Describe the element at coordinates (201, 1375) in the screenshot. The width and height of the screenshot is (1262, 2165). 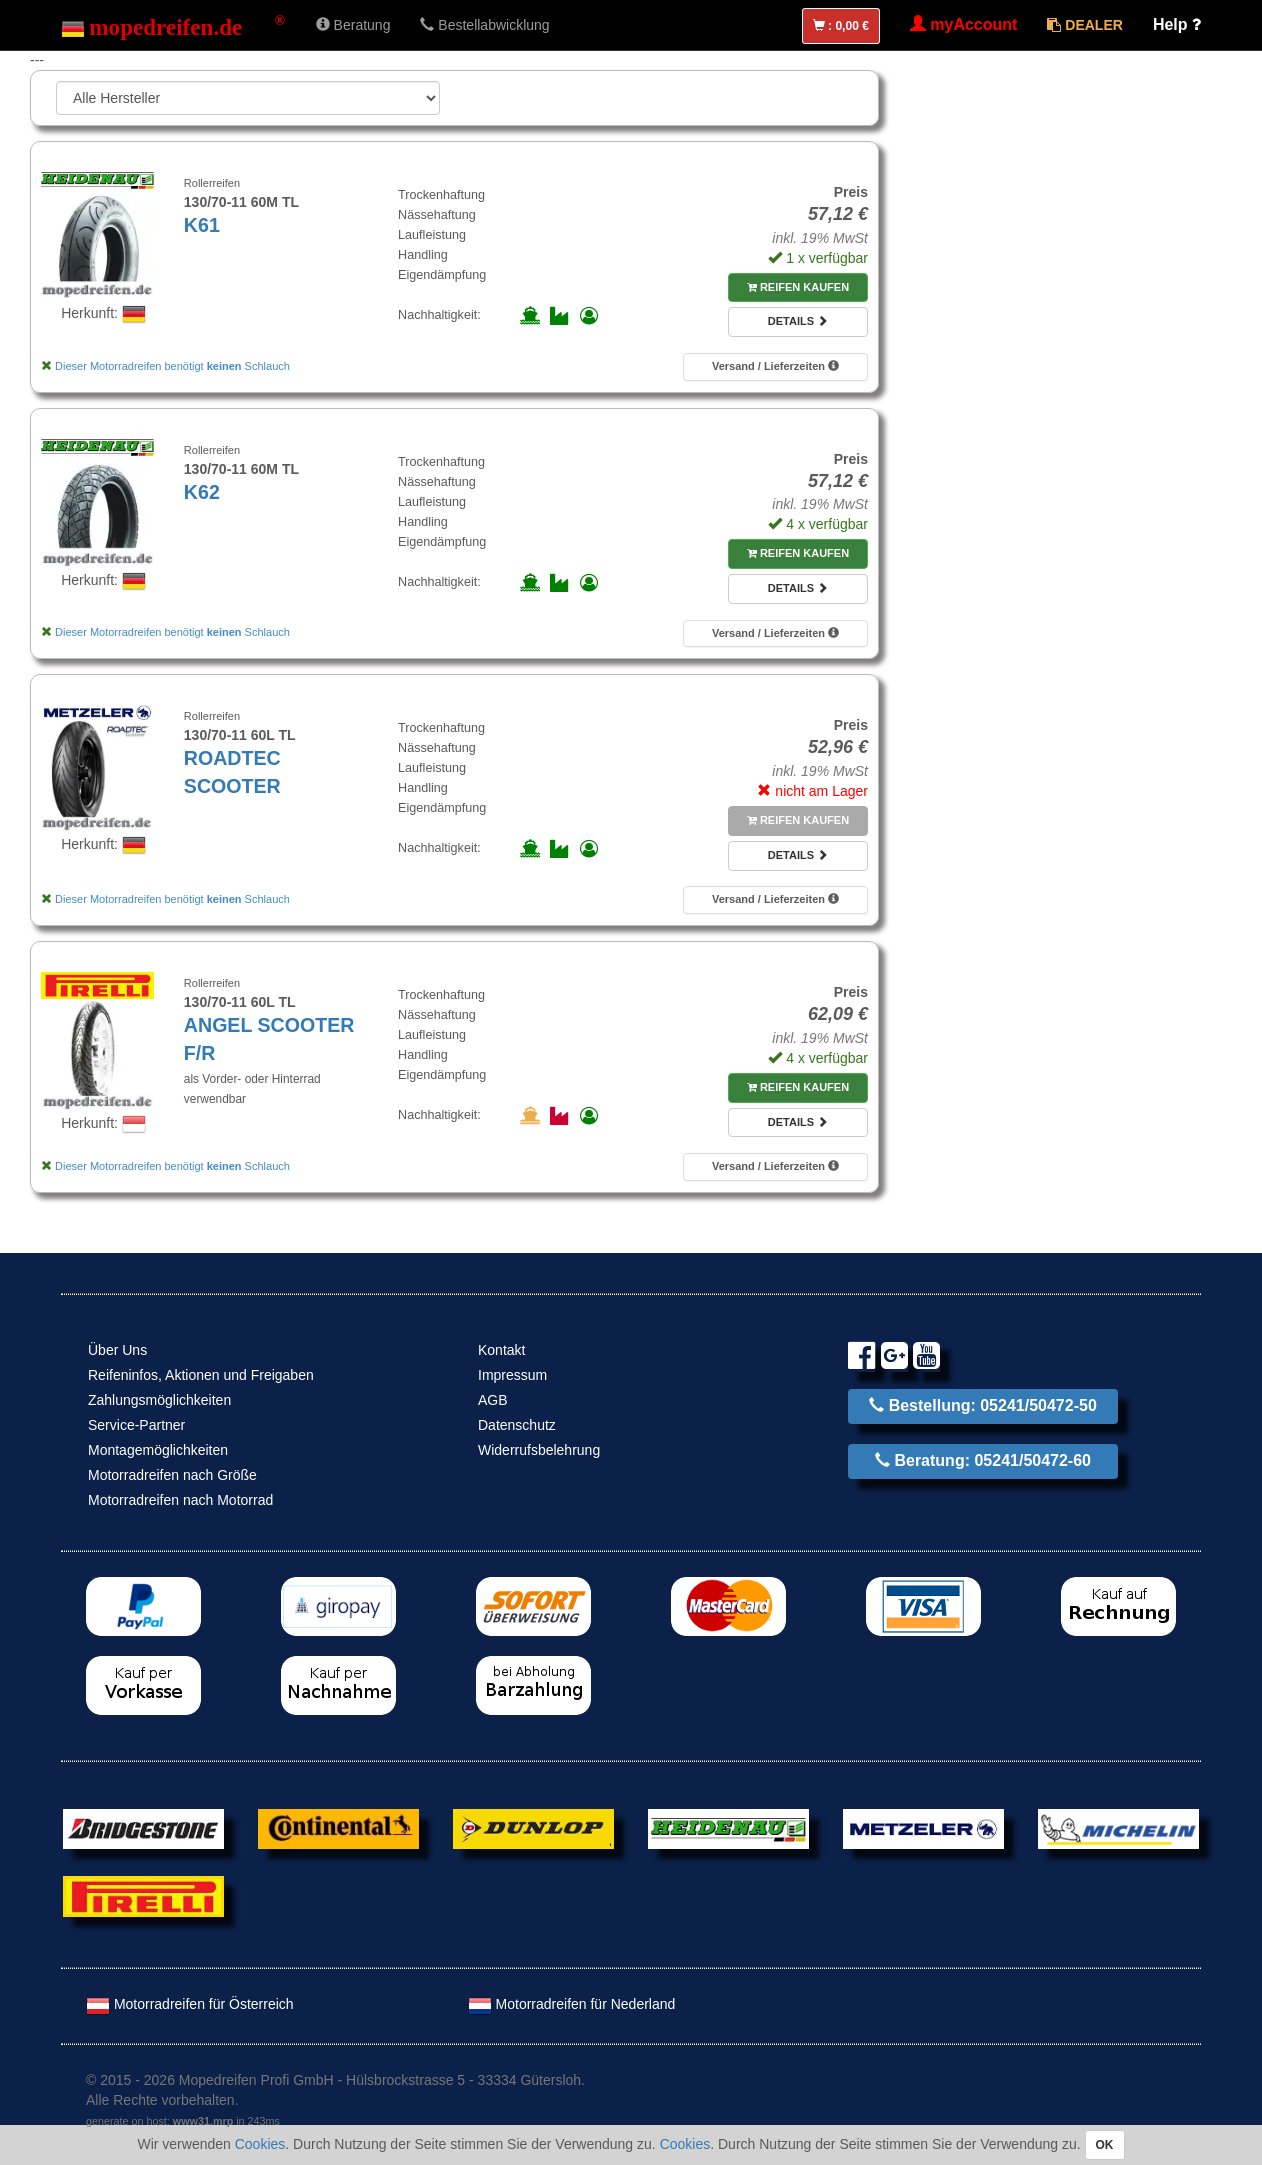
I see `Reifeninfos, Aktionen und Freigaben` at that location.